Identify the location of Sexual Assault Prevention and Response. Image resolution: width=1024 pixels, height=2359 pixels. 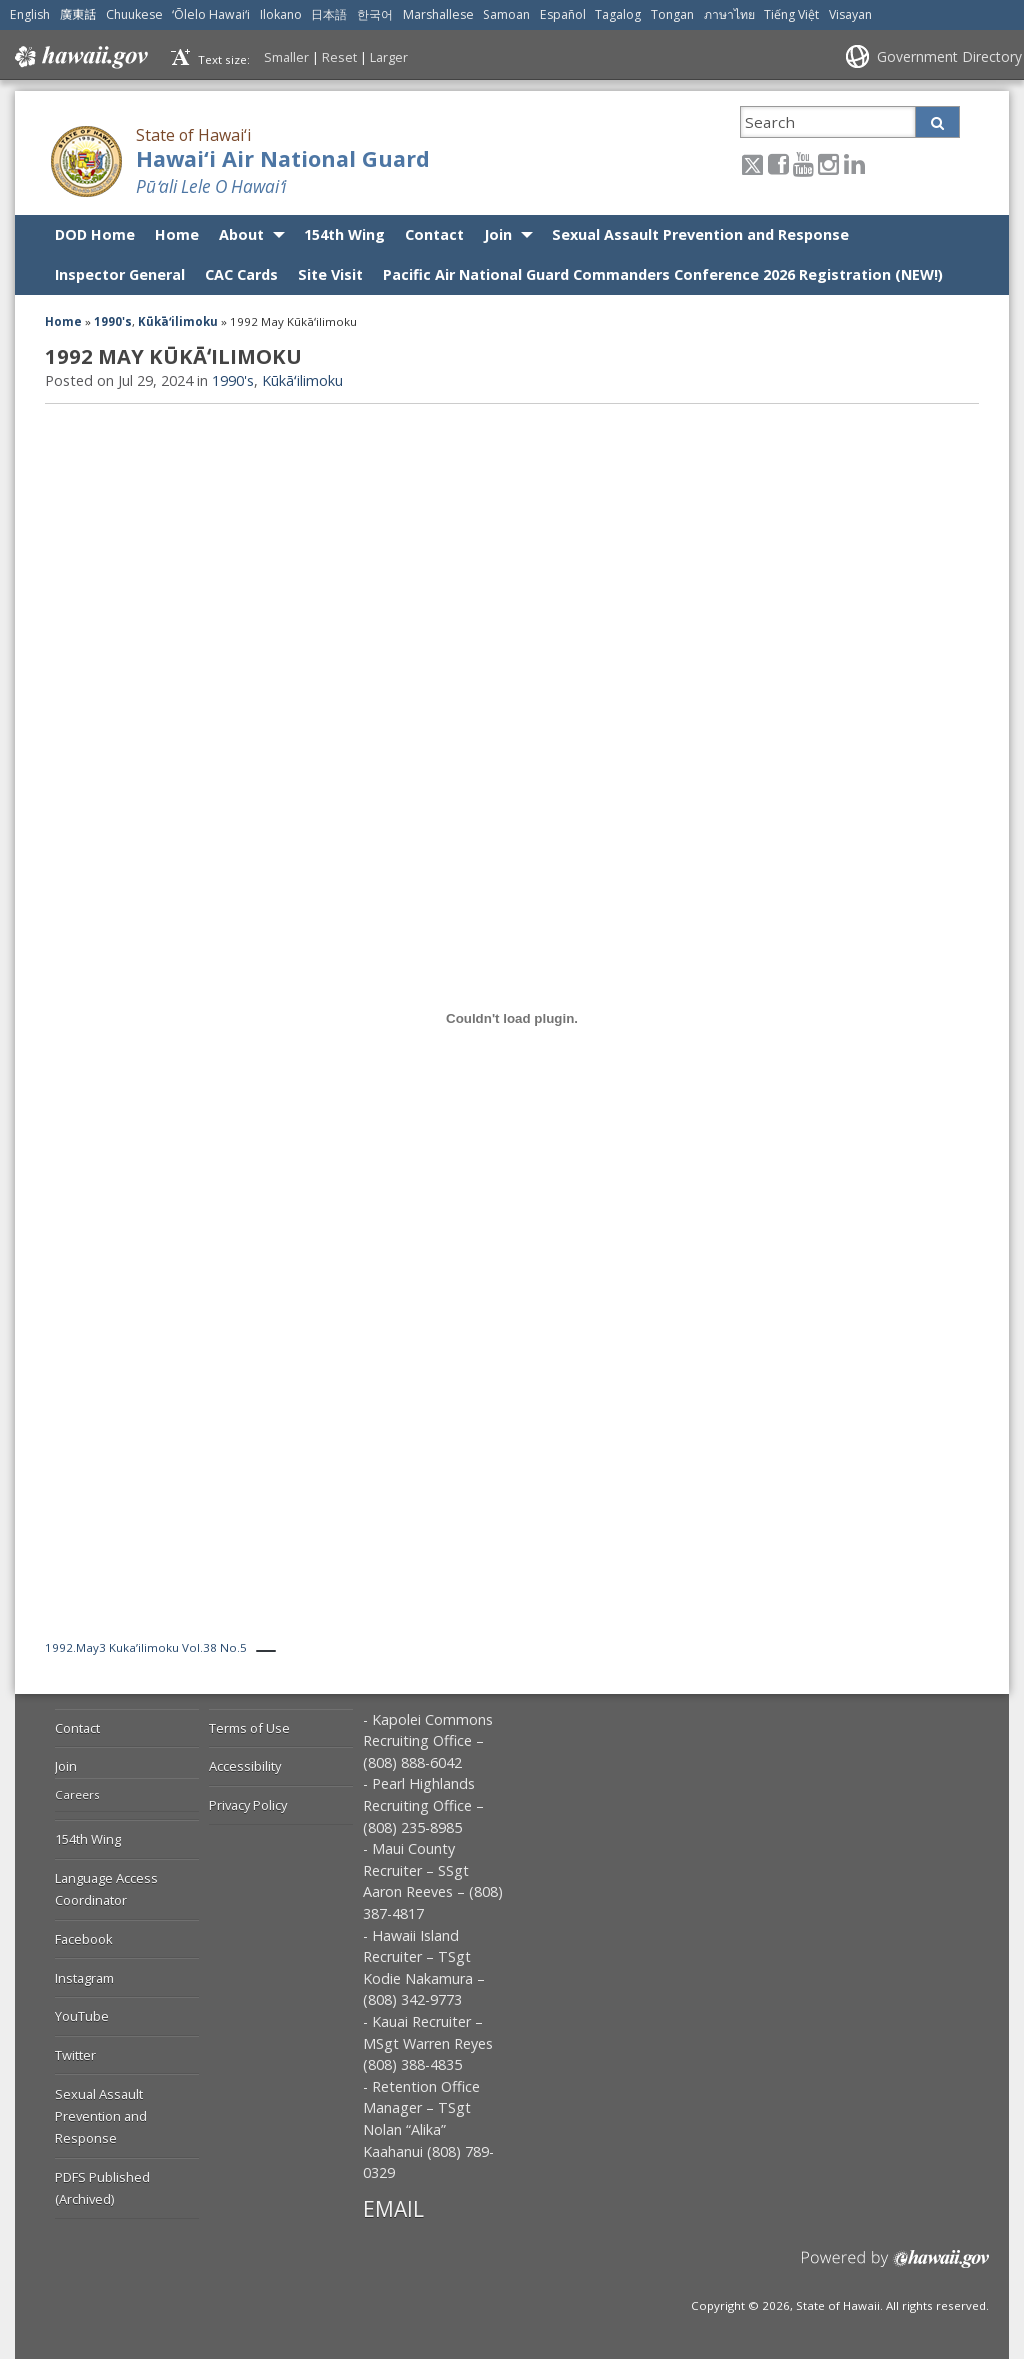
(700, 234).